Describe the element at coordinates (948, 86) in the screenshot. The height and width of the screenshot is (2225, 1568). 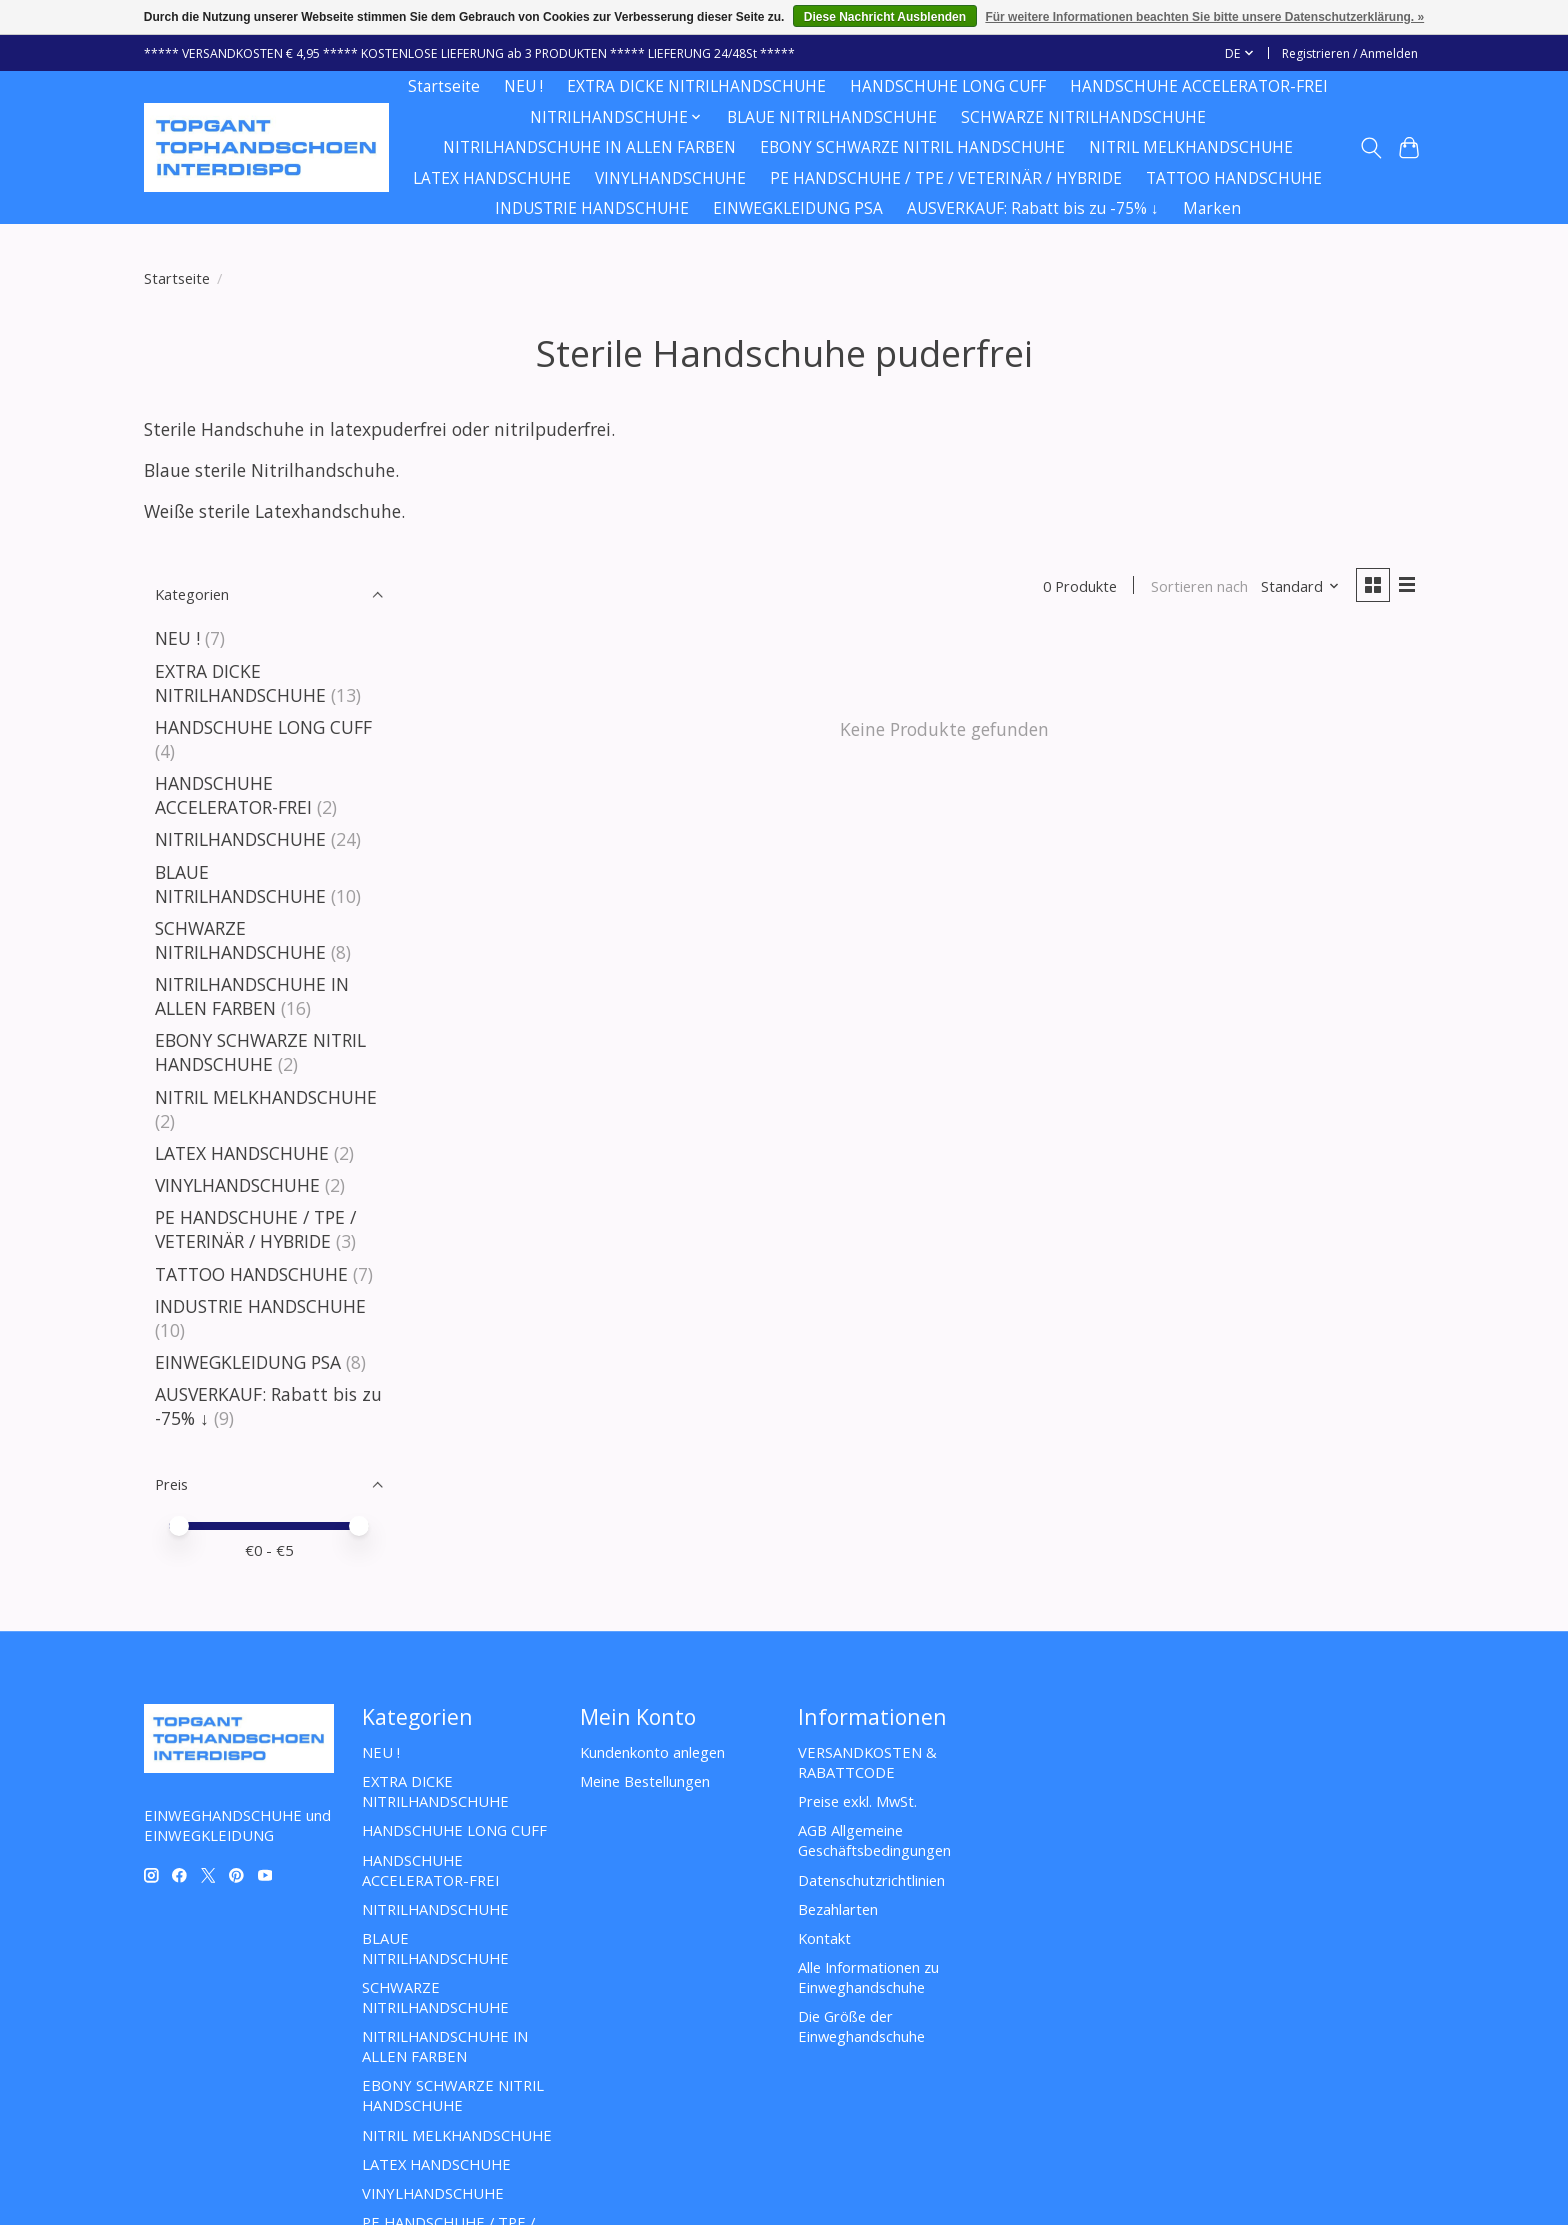
I see `HANDSCHUHE LONG CUFF` at that location.